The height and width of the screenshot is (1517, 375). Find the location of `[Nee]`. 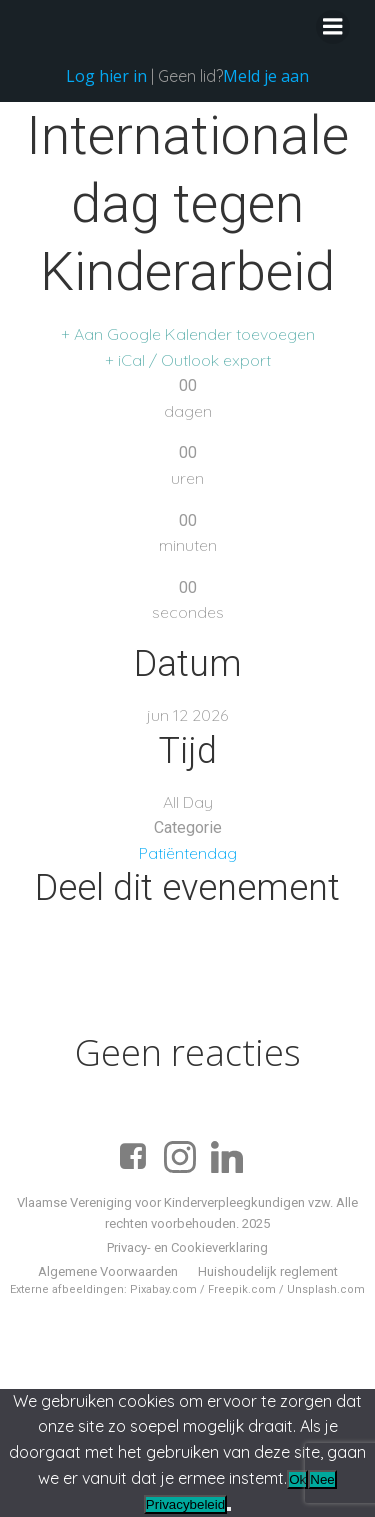

[Nee] is located at coordinates (229, 1509).